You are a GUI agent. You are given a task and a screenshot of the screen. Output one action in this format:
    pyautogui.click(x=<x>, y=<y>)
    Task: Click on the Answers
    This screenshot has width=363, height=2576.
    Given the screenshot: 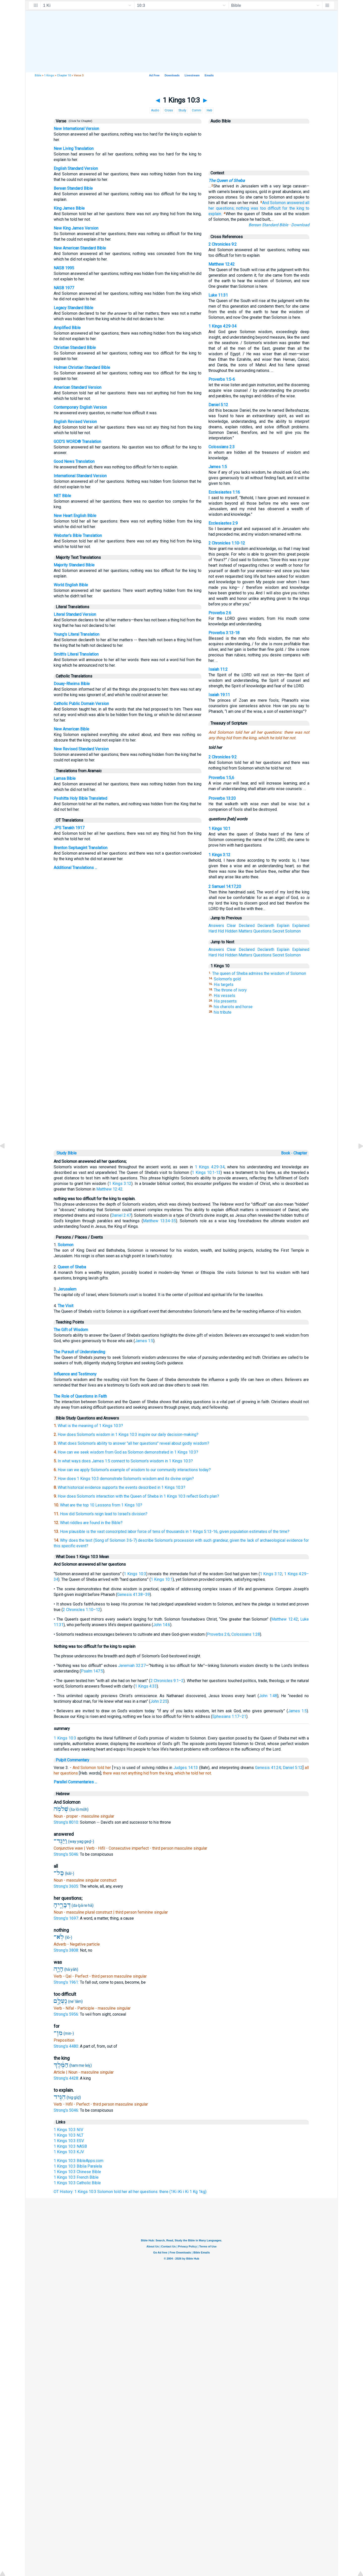 What is the action you would take?
    pyautogui.click(x=216, y=925)
    